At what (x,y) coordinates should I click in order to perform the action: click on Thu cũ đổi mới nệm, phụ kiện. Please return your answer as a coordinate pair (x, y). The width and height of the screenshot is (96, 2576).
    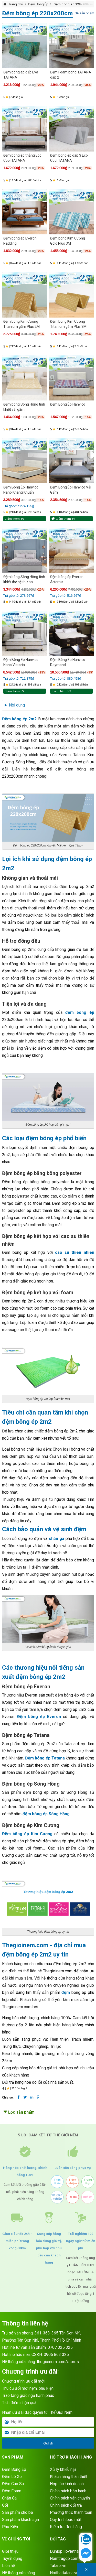
    Looking at the image, I should click on (28, 2388).